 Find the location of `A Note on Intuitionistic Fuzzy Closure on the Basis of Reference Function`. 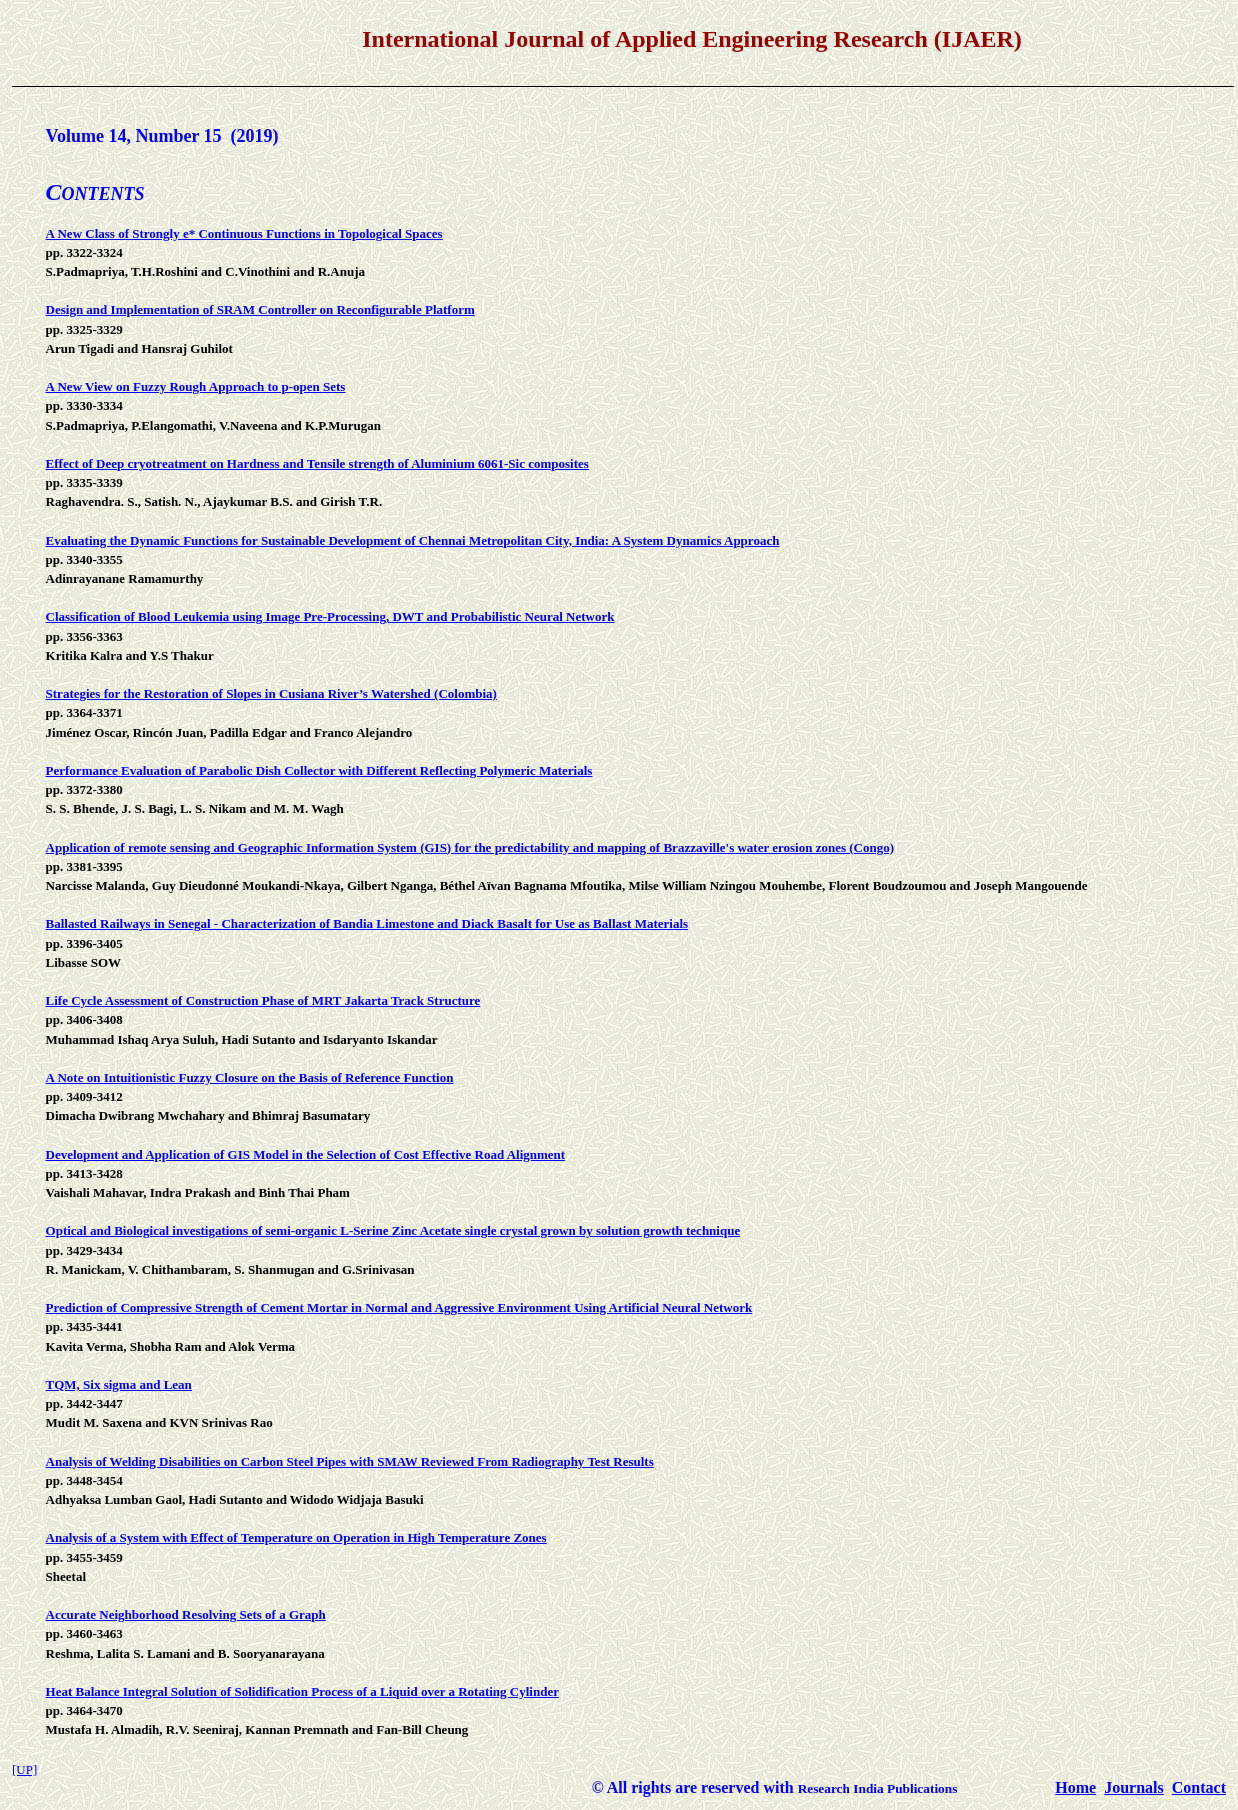

A Note on Intuitionistic Fuzzy Closure on the Basis of Reference Function is located at coordinates (250, 1077).